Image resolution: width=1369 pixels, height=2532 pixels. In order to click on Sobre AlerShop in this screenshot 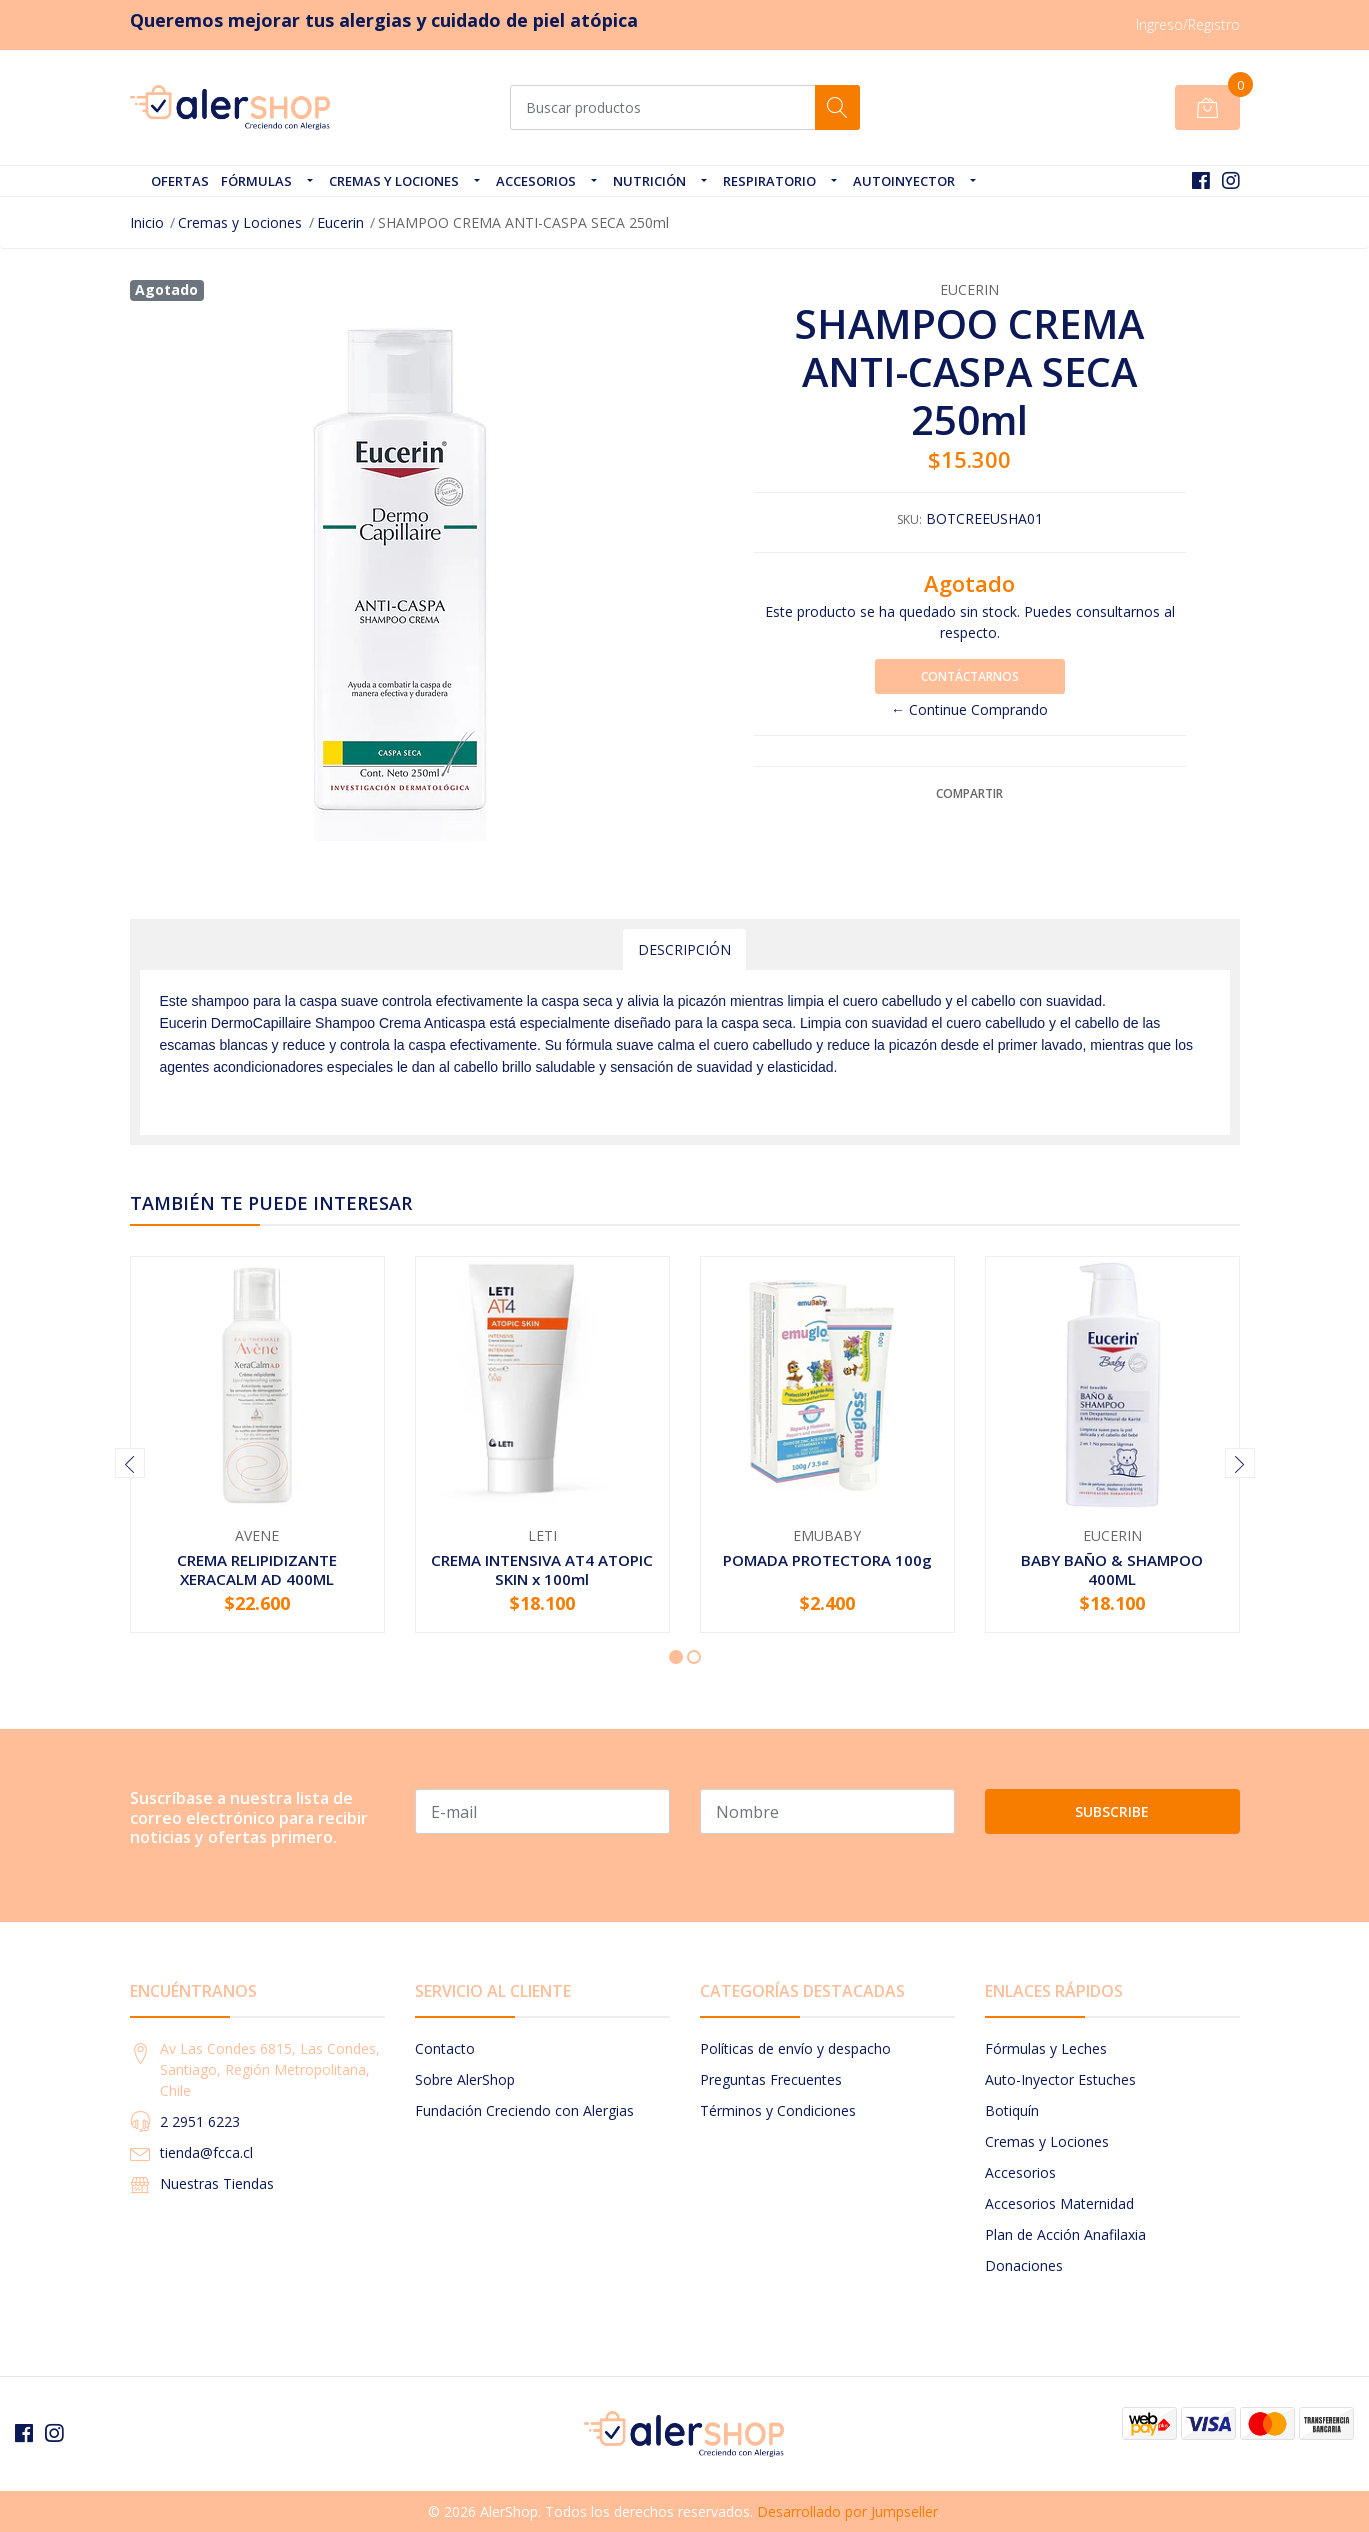, I will do `click(465, 2079)`.